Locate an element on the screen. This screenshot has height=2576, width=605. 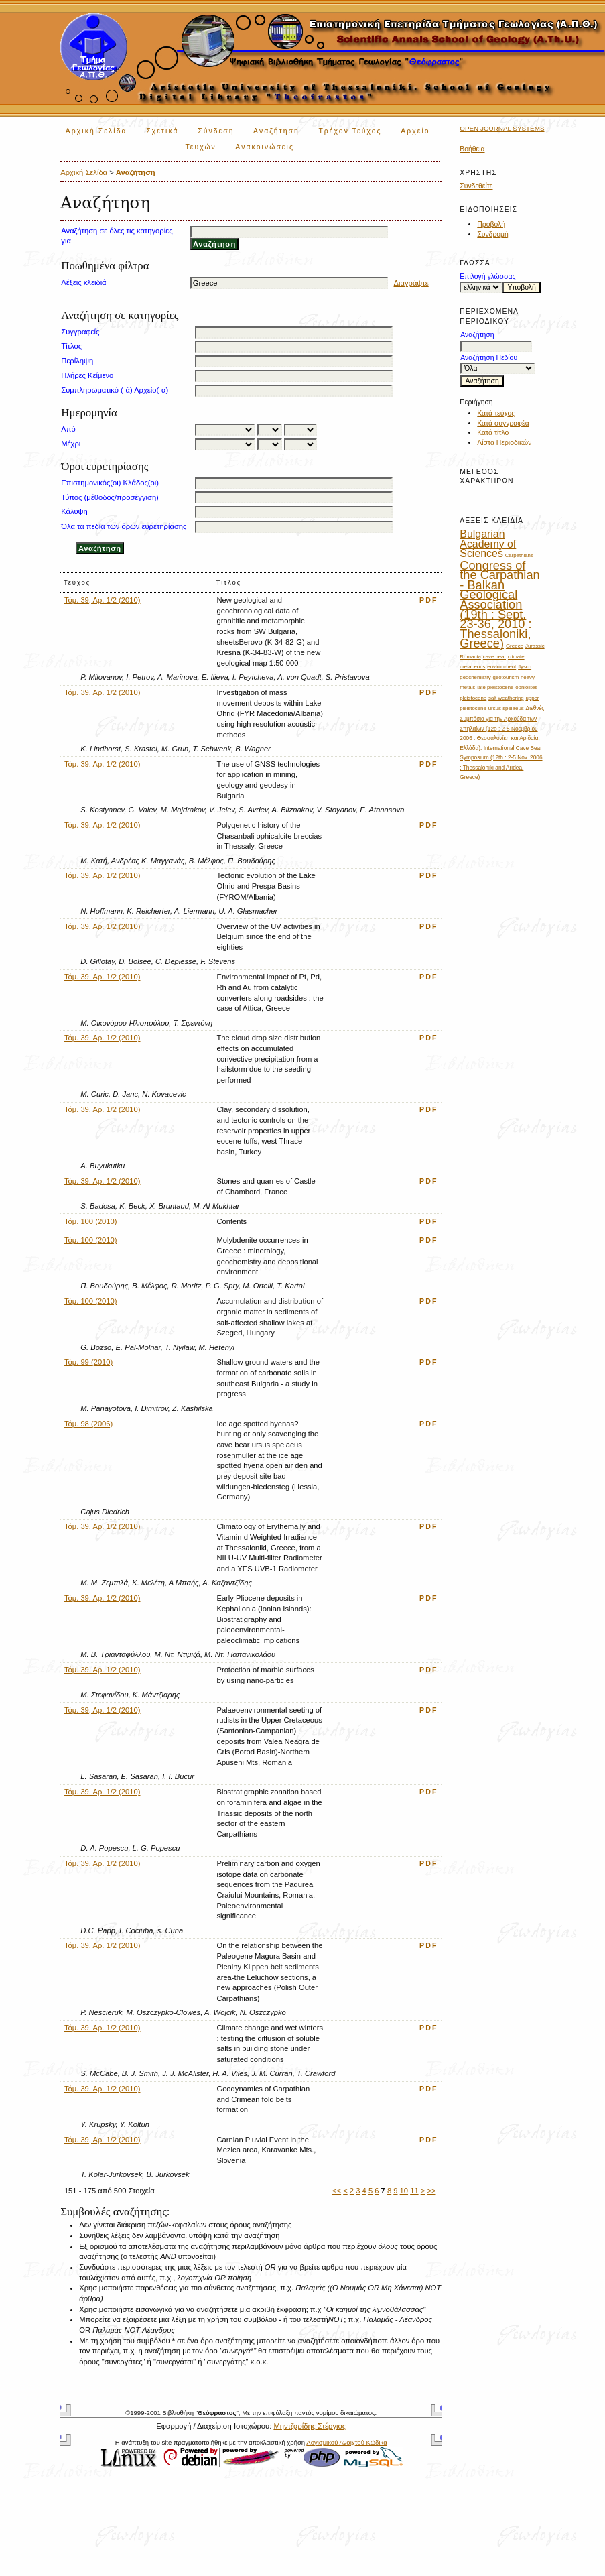
Προβολή is located at coordinates (491, 224).